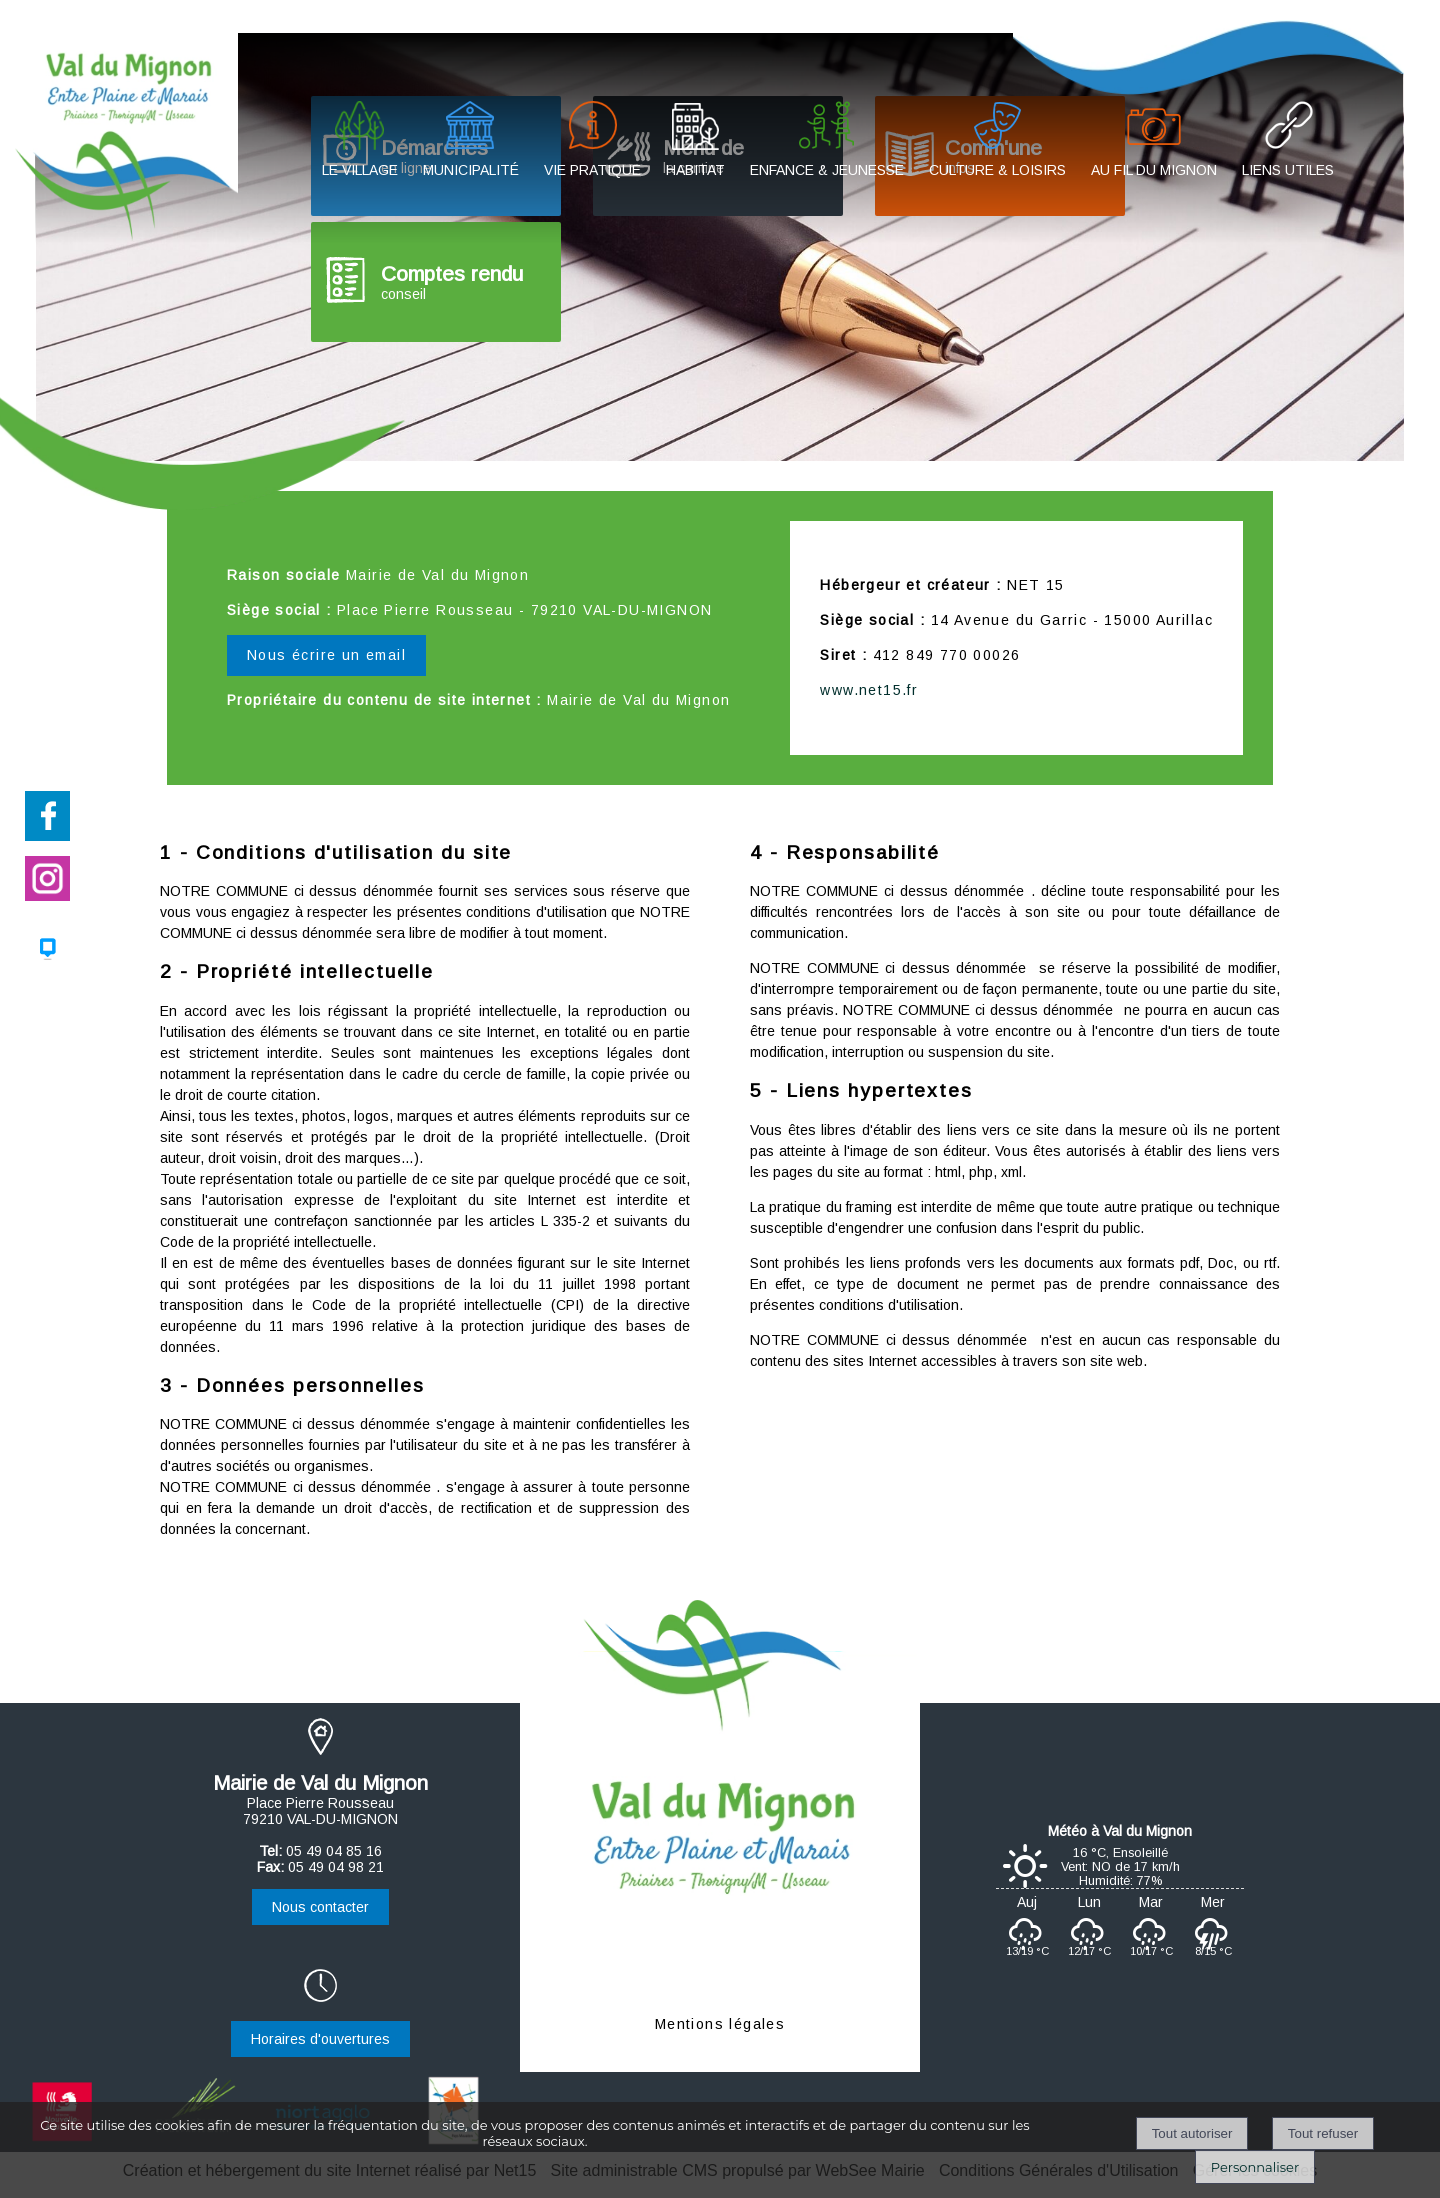 This screenshot has width=1440, height=2198. What do you see at coordinates (695, 170) in the screenshot?
I see `HABITAT` at bounding box center [695, 170].